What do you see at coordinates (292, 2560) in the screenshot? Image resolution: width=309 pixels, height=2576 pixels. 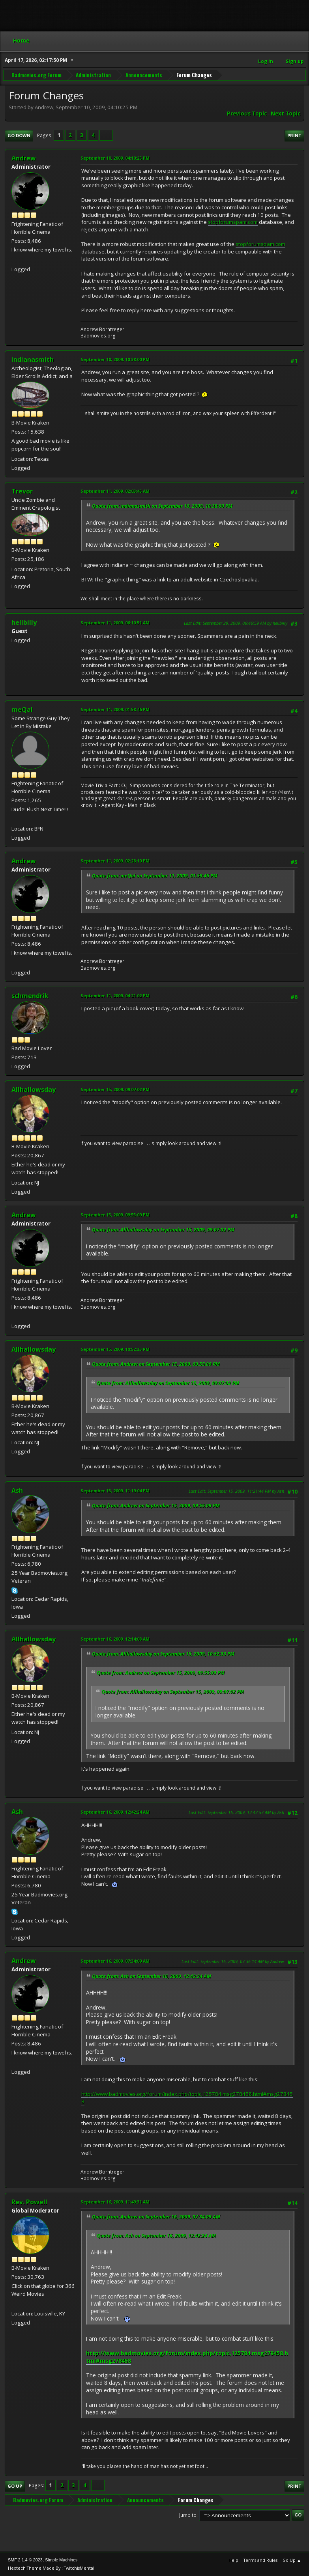 I see `Go Up ▲` at bounding box center [292, 2560].